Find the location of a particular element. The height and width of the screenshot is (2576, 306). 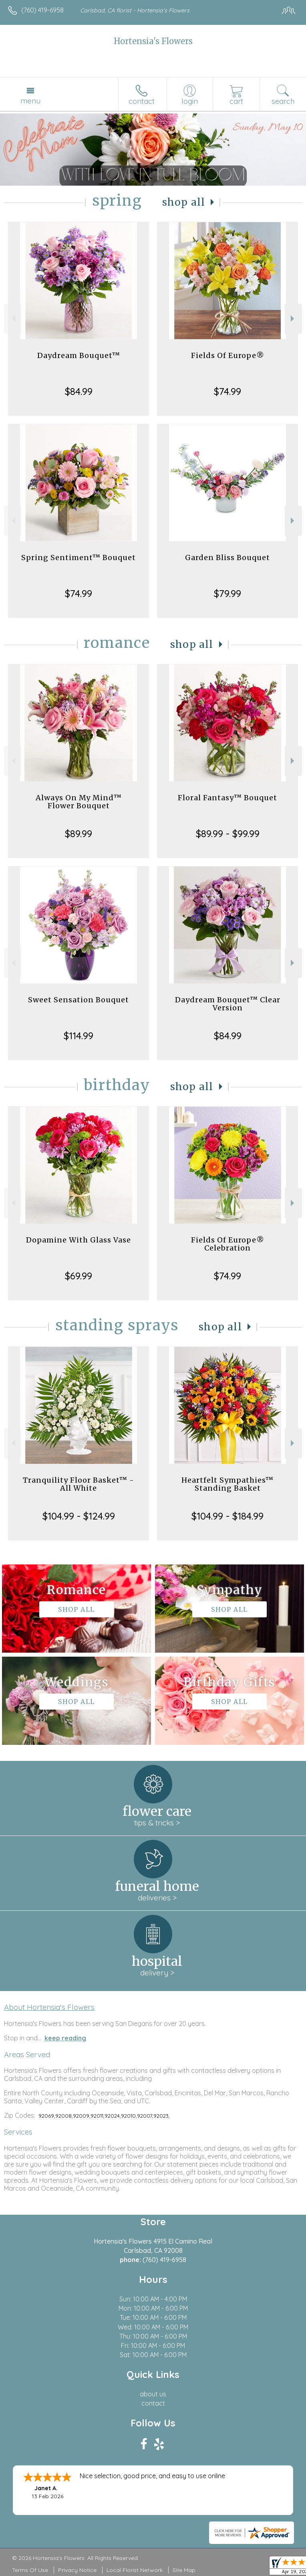

Heartfelt Sympathies™ Standing Basket is located at coordinates (227, 1484).